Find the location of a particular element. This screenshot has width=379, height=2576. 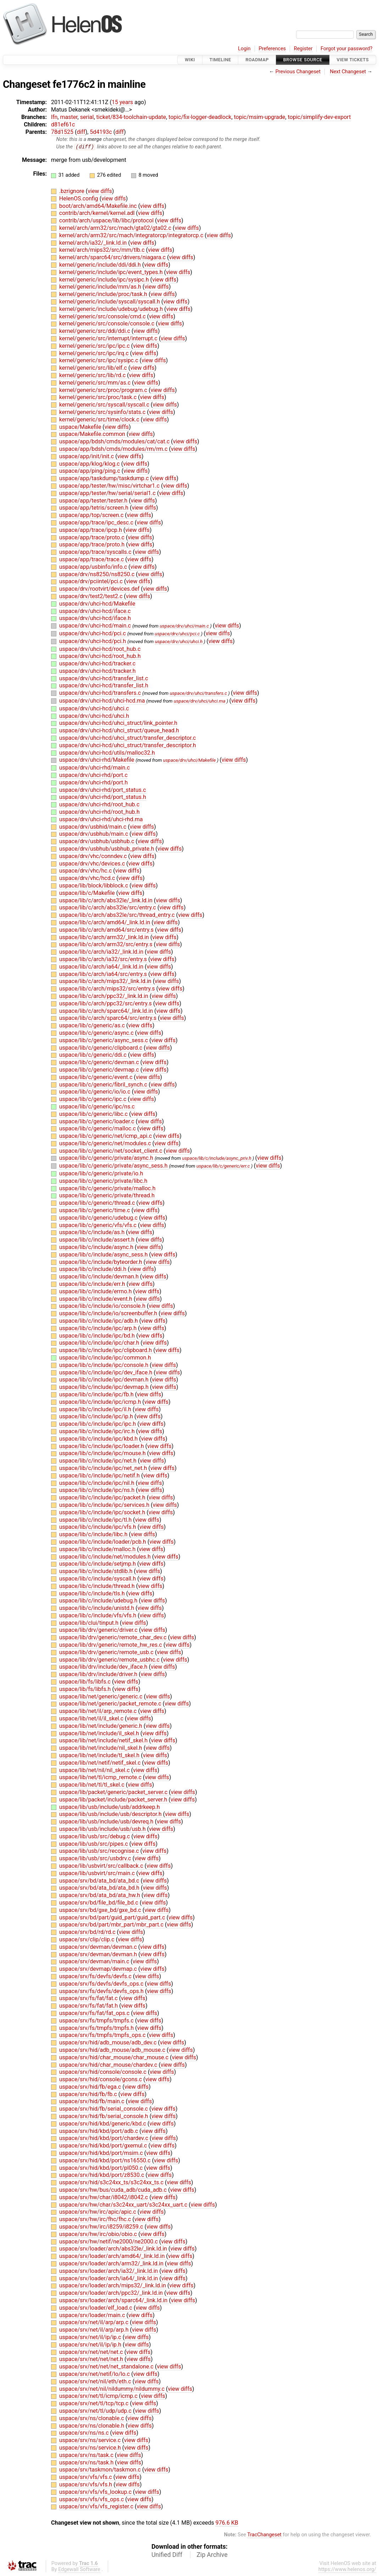

uspace/srv/fs/tmpfs/tmpfs.c is located at coordinates (97, 2020).